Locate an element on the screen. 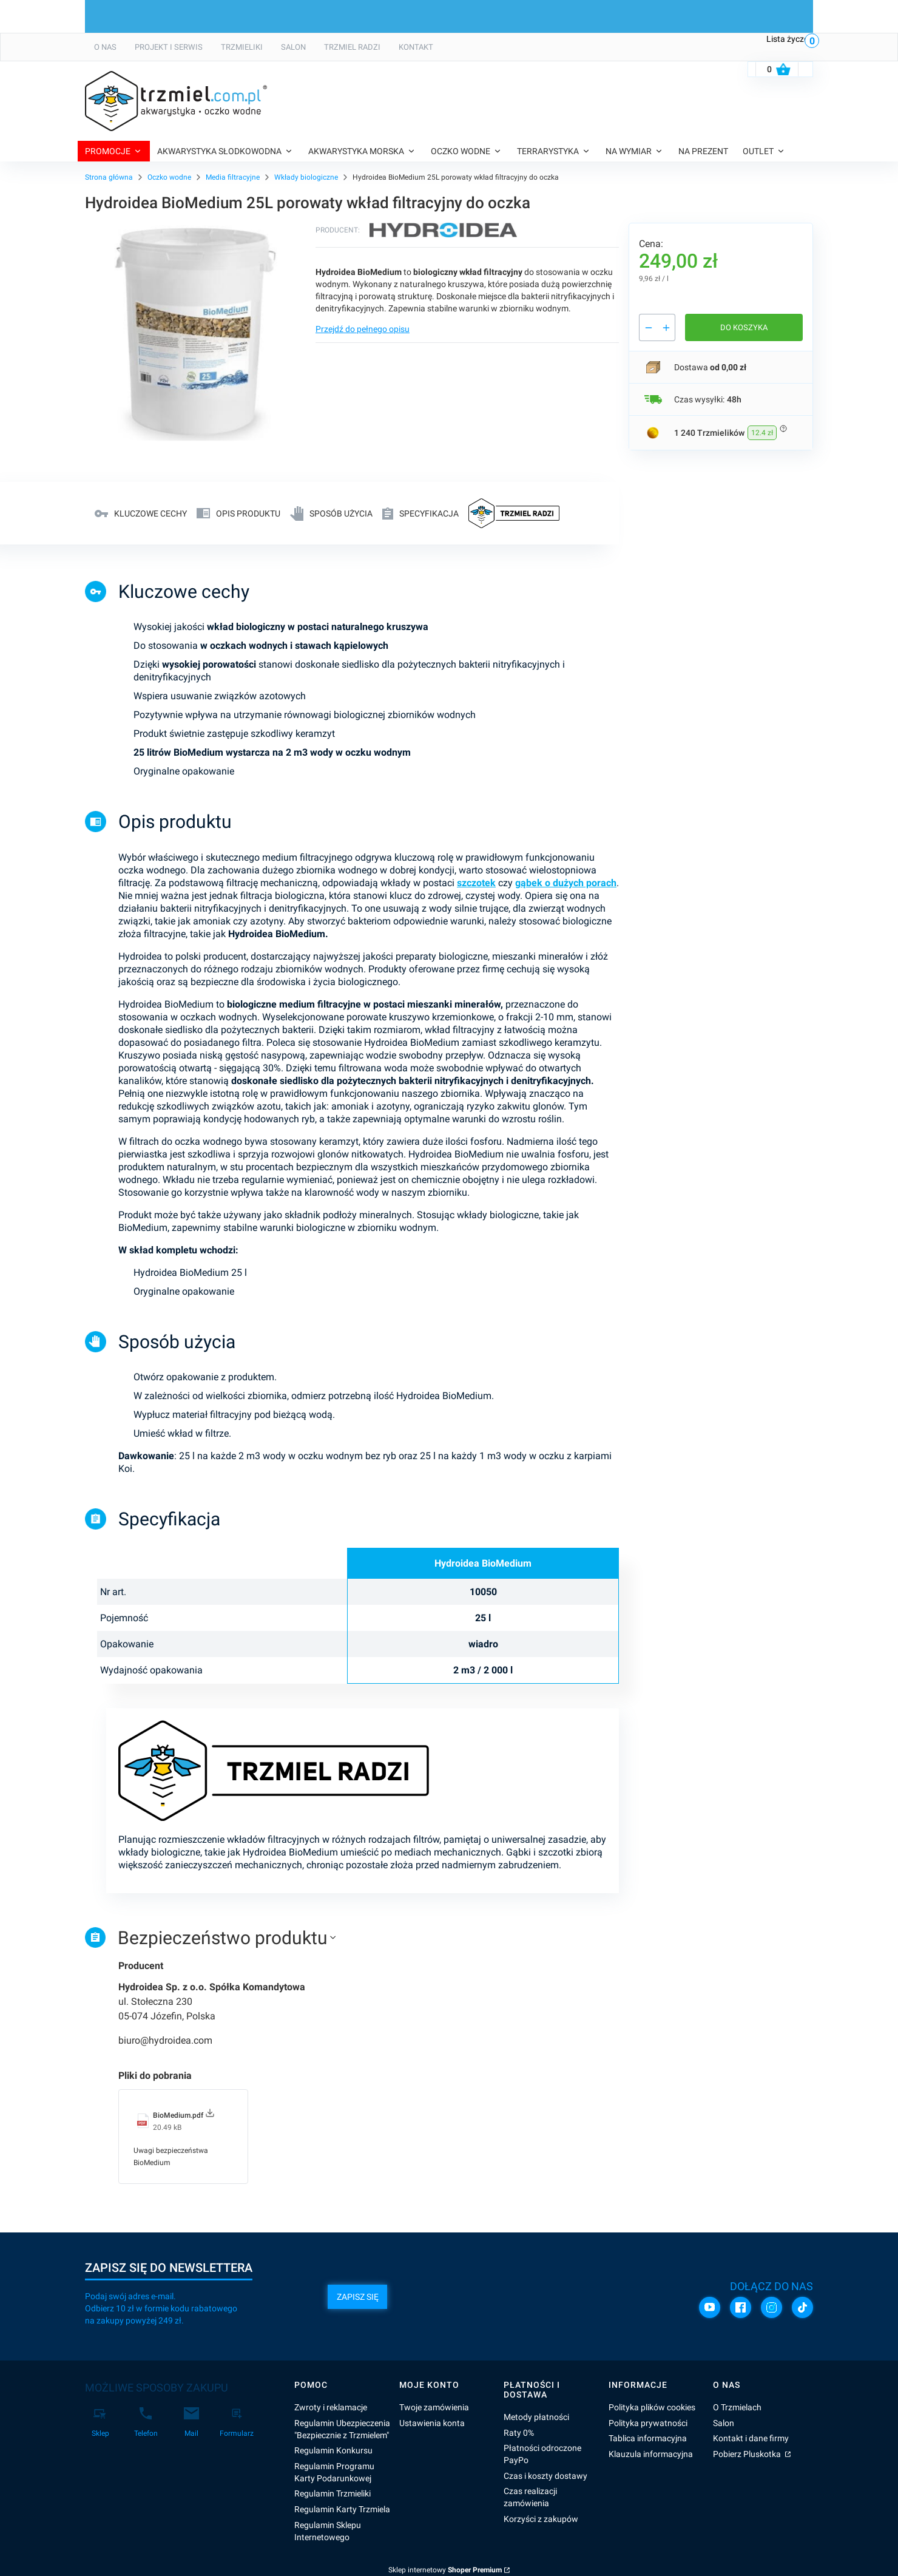 The height and width of the screenshot is (2576, 898). Metody płatności is located at coordinates (536, 2417).